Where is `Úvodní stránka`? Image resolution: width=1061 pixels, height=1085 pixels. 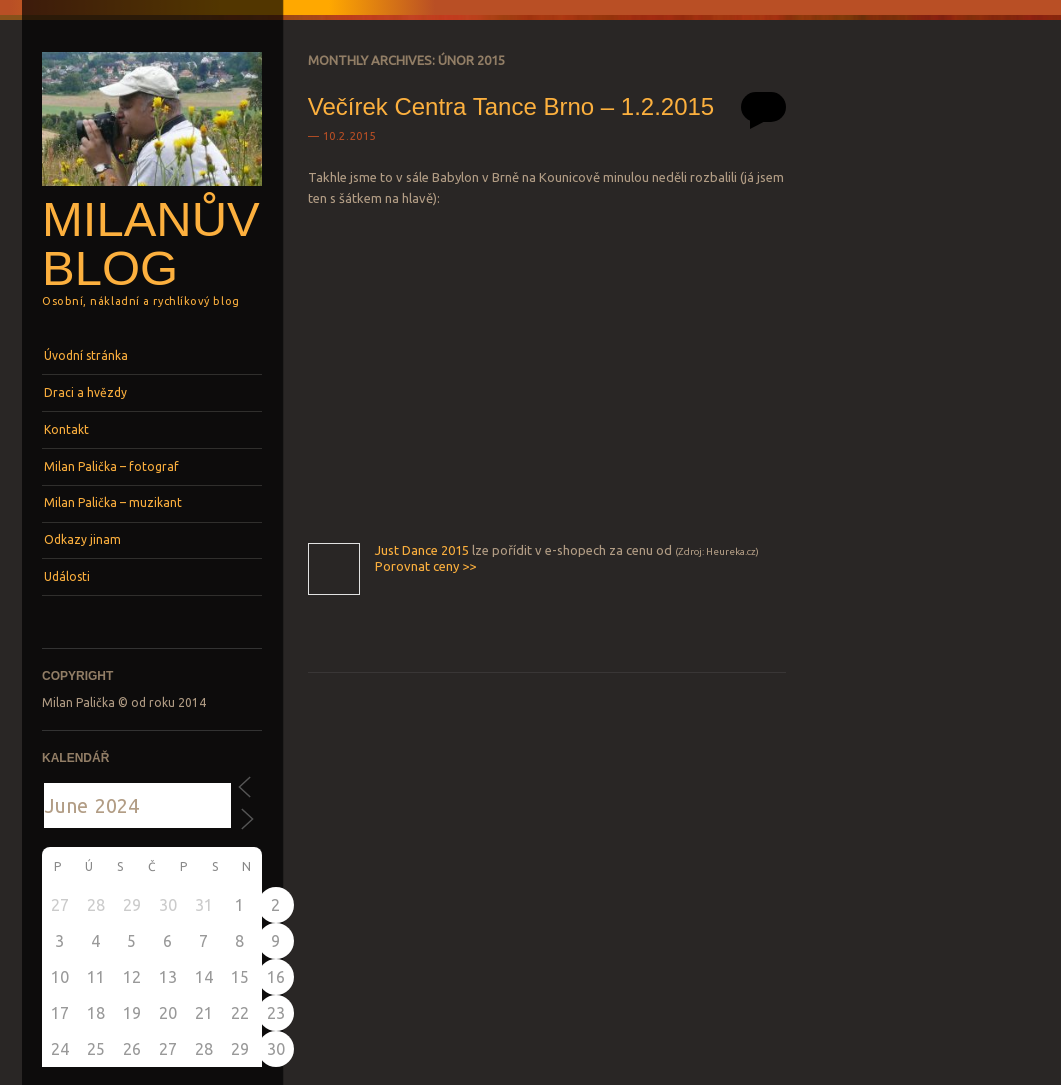
Úvodní stránka is located at coordinates (86, 355).